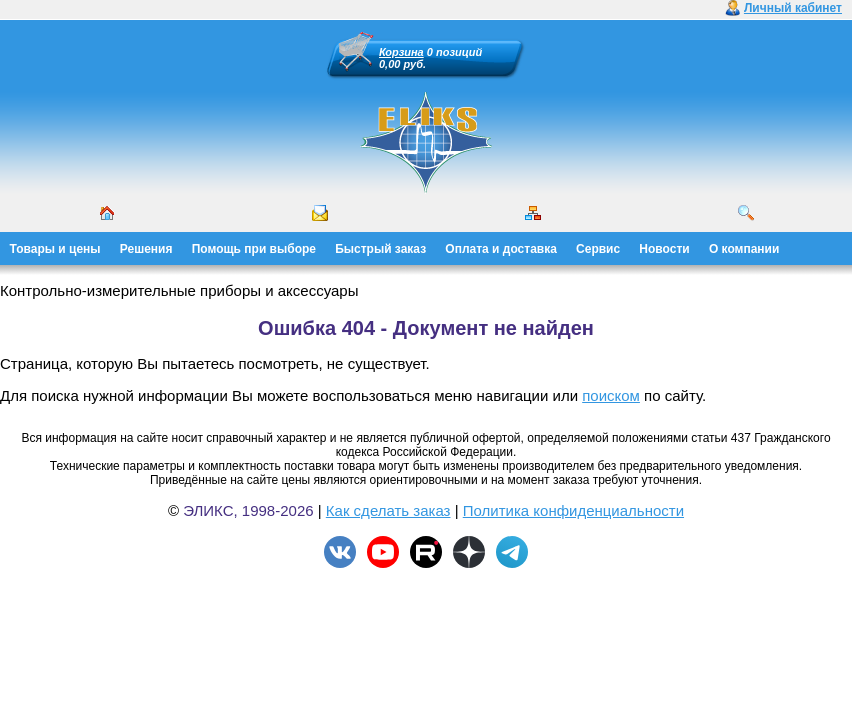 This screenshot has height=720, width=852. Describe the element at coordinates (401, 52) in the screenshot. I see `Корзина` at that location.